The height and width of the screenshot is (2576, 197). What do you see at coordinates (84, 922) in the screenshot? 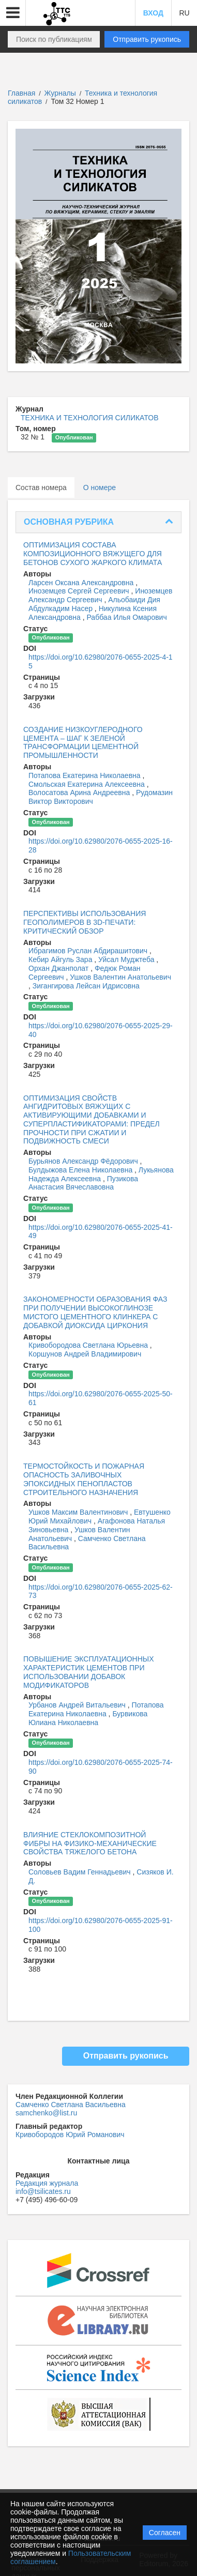
I see `ПЕРСПЕКТИВЫ ИСПОЛЬЗОВАНИЯ ГЕОПОЛИМЕРОВ В 3D-ПЕЧАТИ: КРИТИЧЕСКИЙ ОБЗОР` at bounding box center [84, 922].